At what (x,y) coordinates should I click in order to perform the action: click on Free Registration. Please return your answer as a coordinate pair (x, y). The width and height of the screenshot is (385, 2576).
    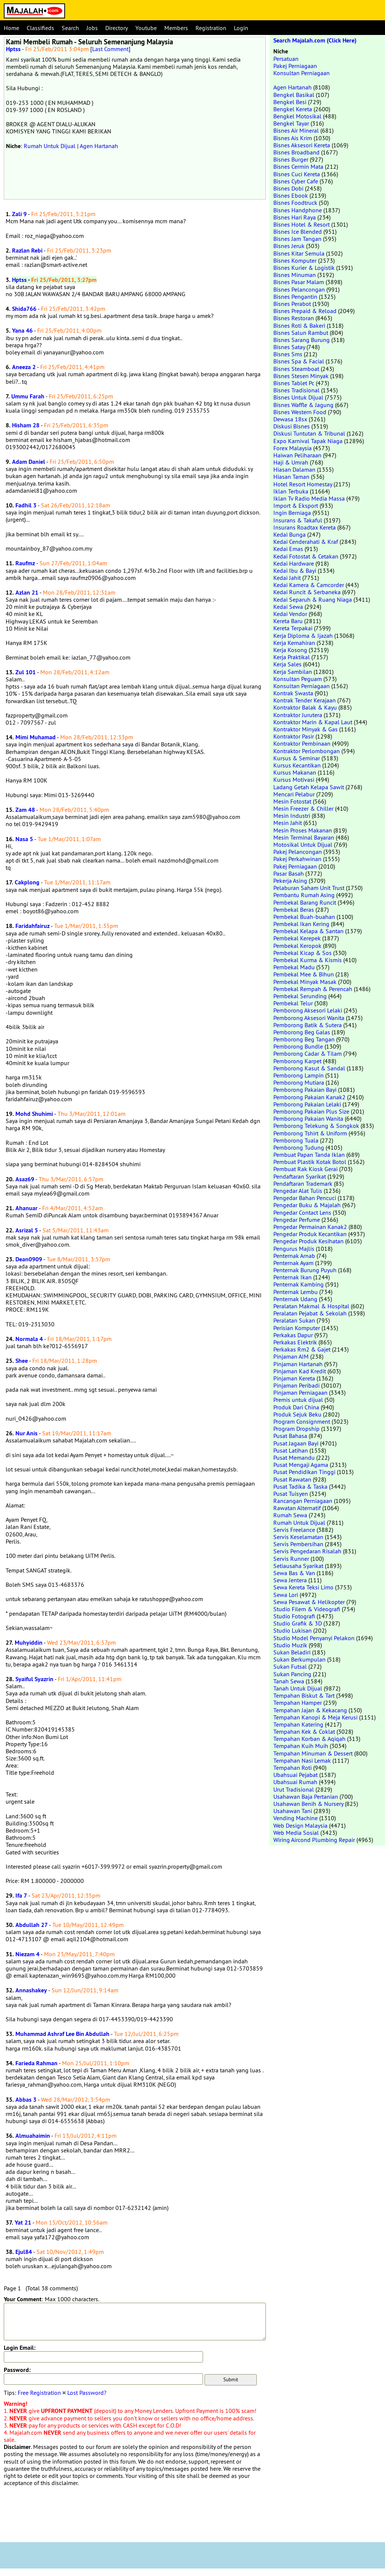
    Looking at the image, I should click on (39, 2392).